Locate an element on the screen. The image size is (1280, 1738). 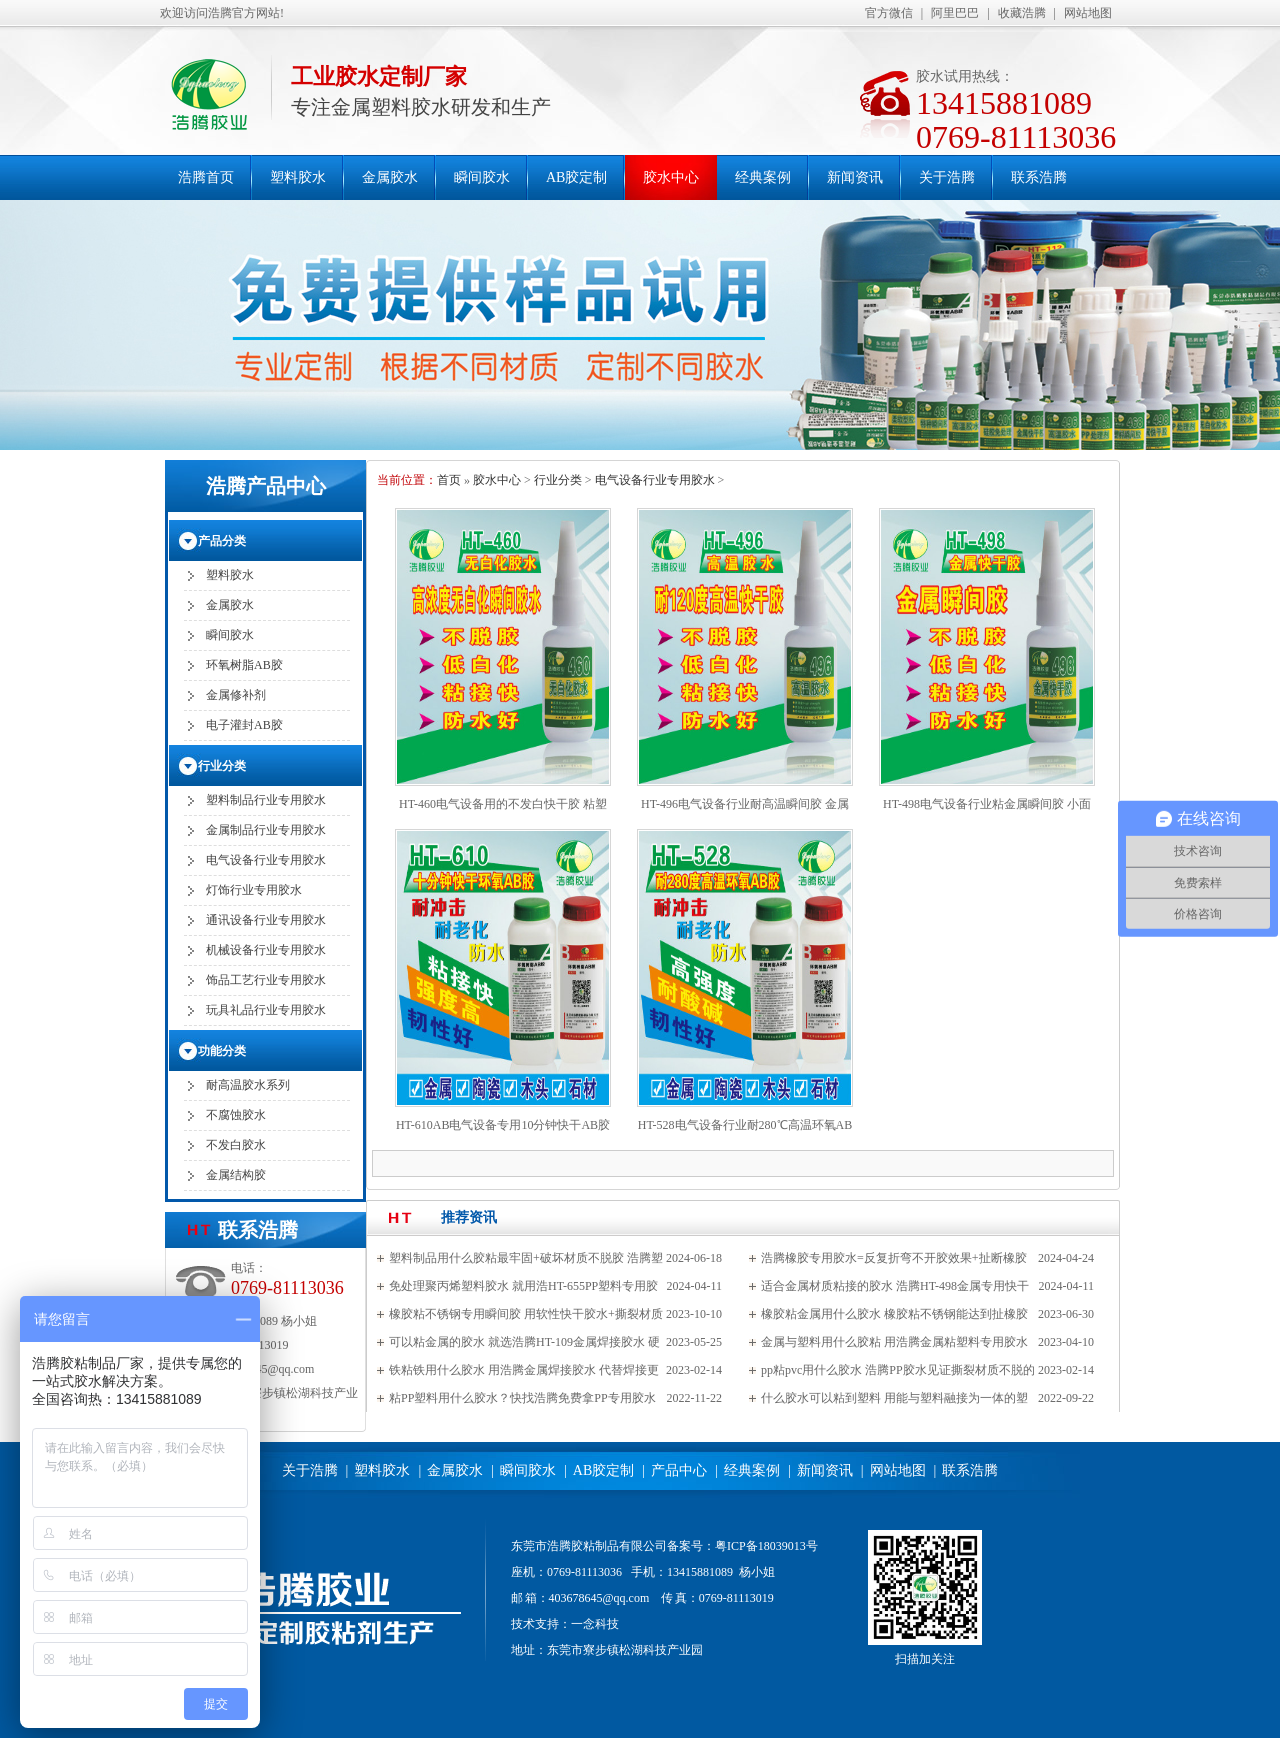
电子灌封AB胶 is located at coordinates (244, 725).